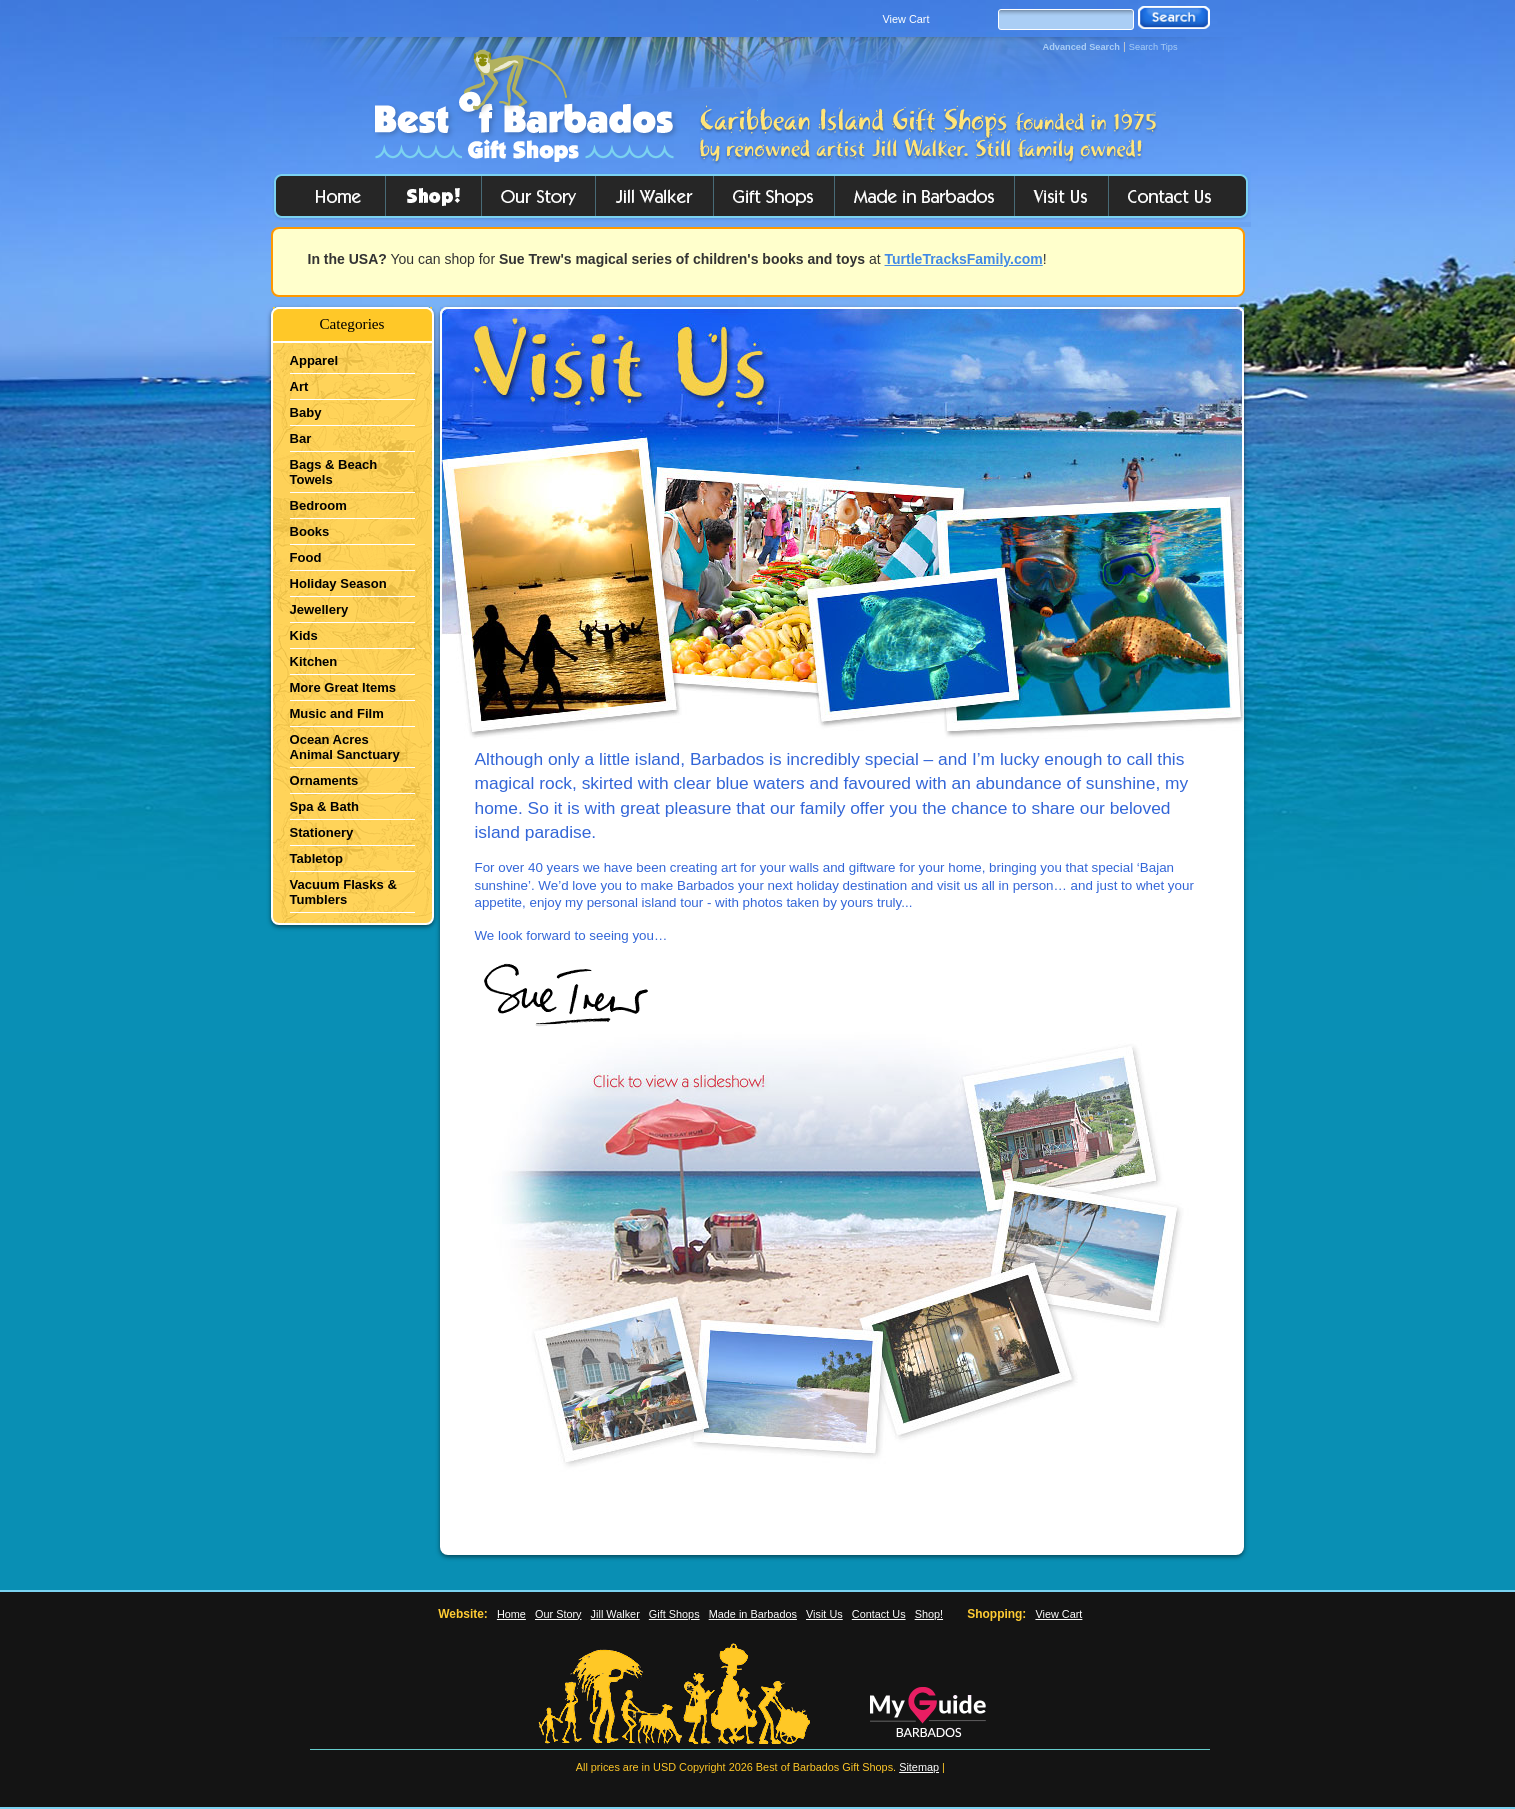  What do you see at coordinates (615, 1614) in the screenshot?
I see `Jill Walker` at bounding box center [615, 1614].